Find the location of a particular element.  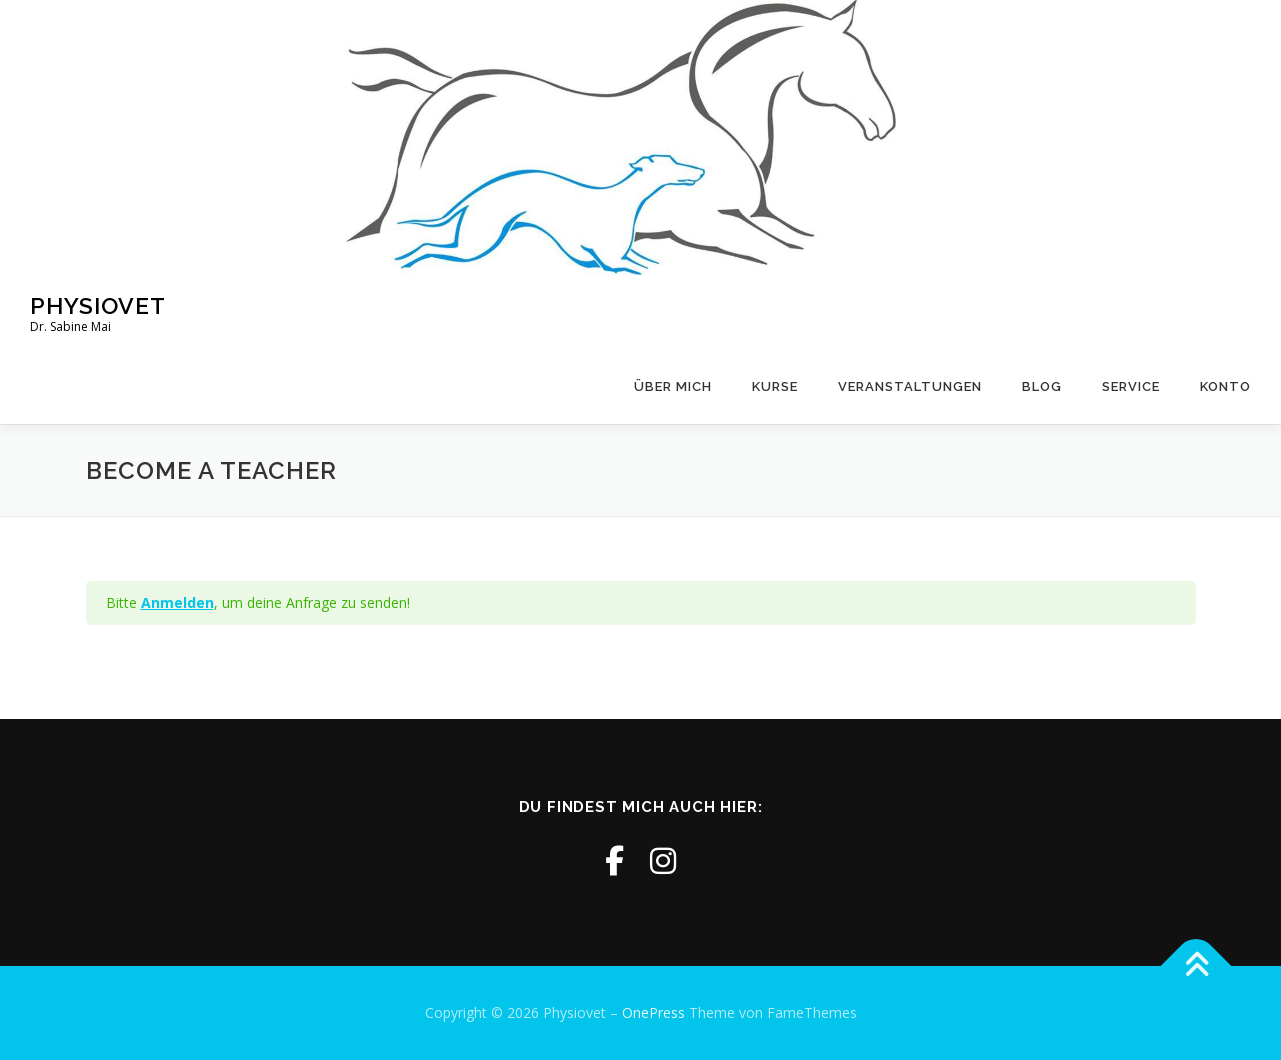

Über mich is located at coordinates (673, 386).